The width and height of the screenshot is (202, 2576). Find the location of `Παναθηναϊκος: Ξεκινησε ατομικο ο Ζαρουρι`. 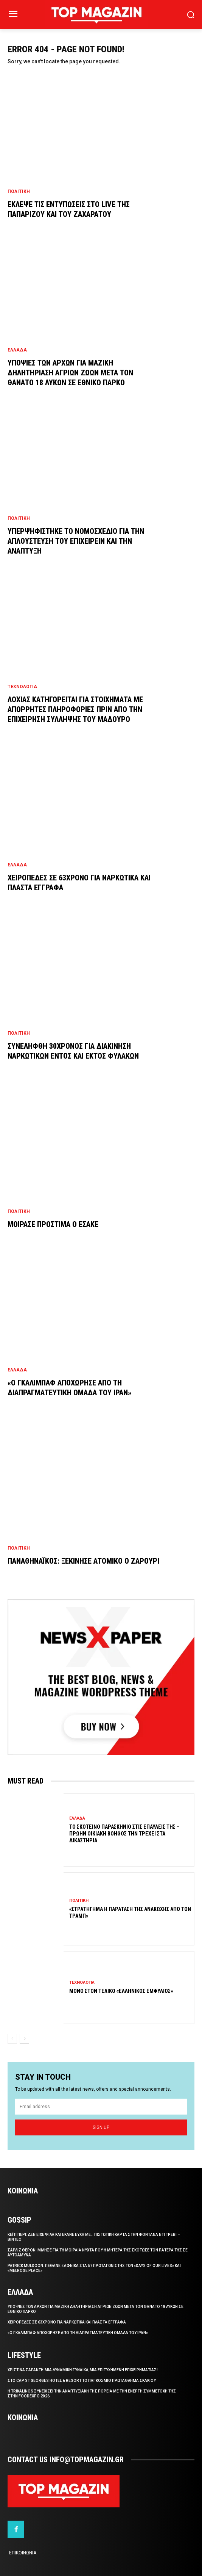

Παναθηναϊκος: Ξεκινησε ατομικο ο Ζαρουρι is located at coordinates (83, 1561).